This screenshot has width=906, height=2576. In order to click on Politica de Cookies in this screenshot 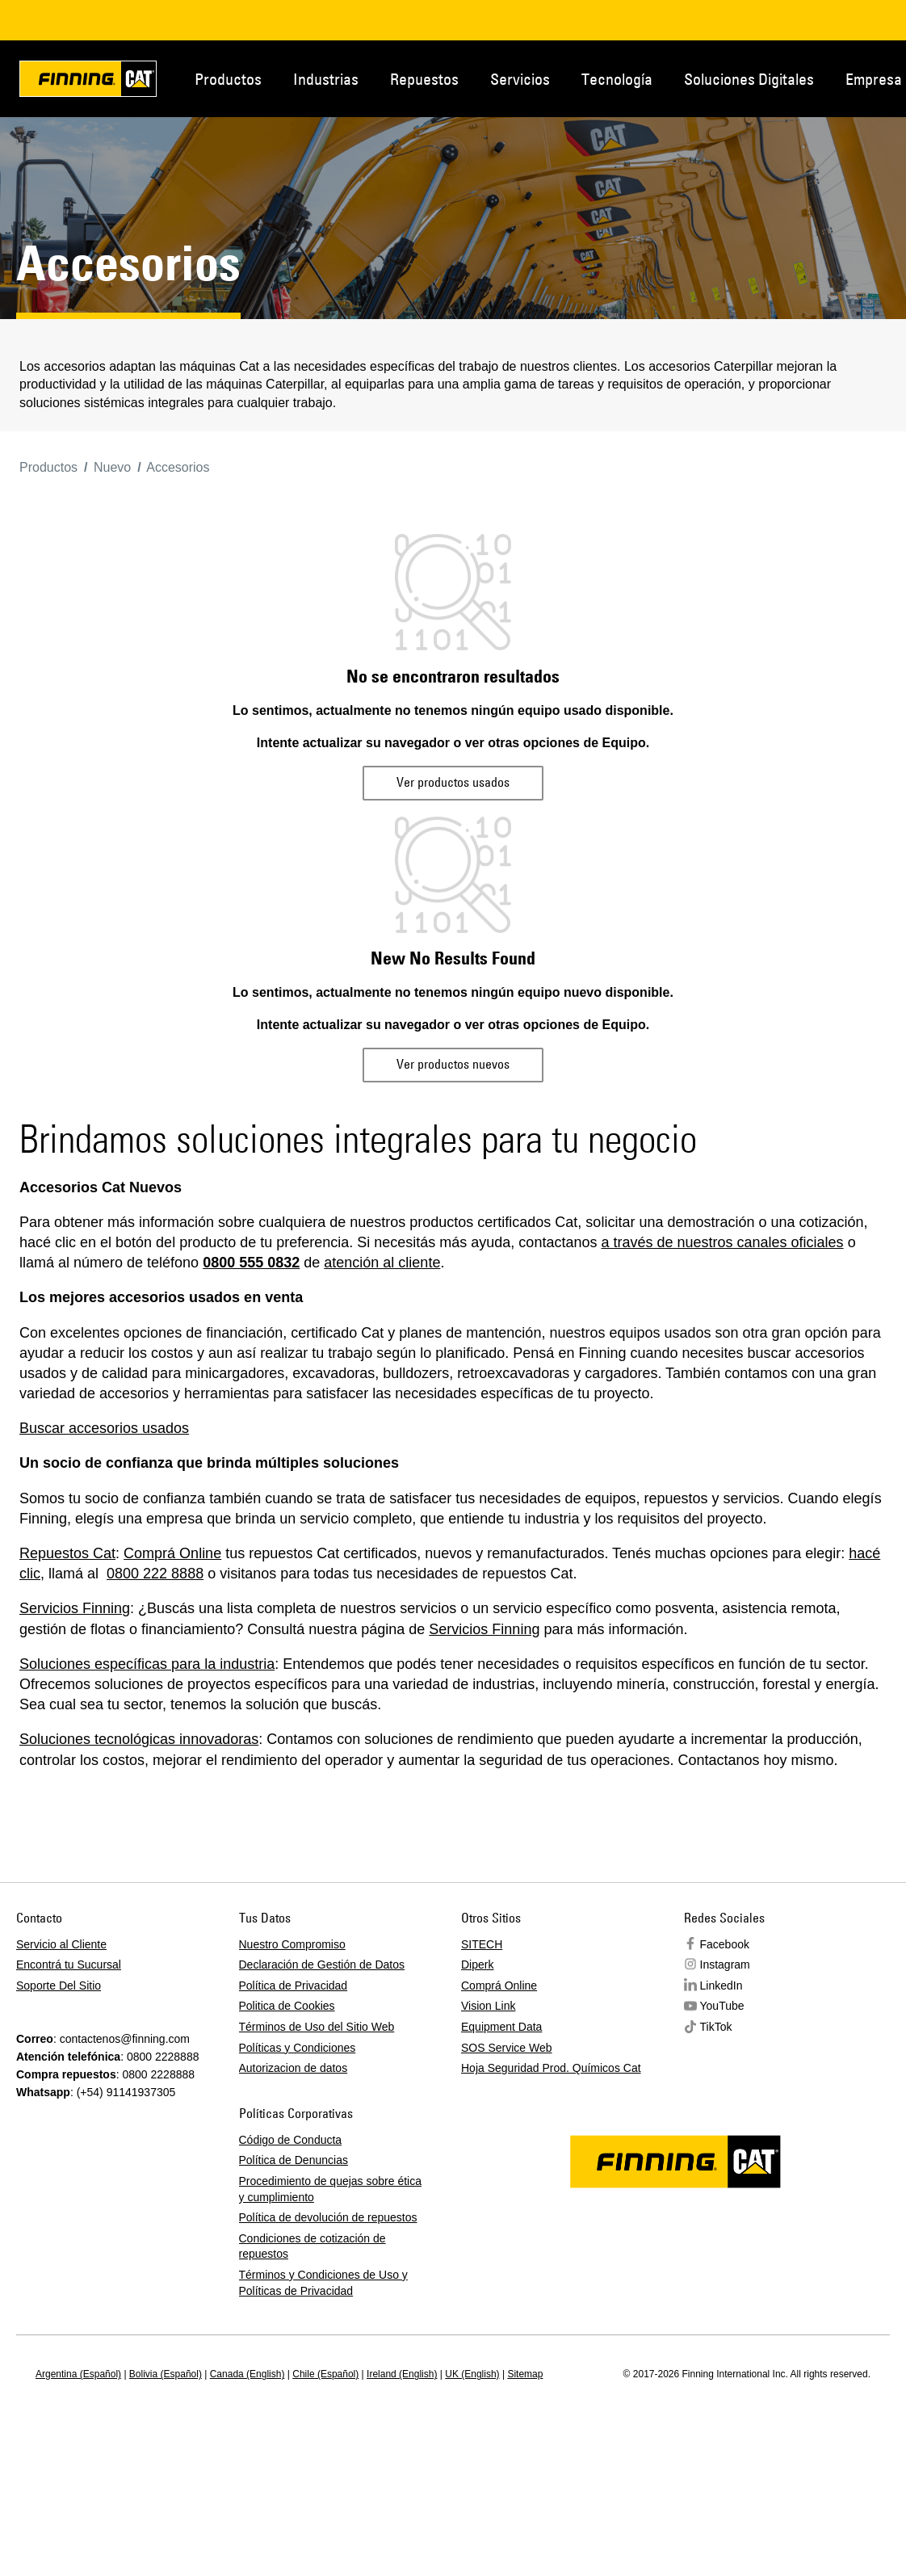, I will do `click(287, 2005)`.